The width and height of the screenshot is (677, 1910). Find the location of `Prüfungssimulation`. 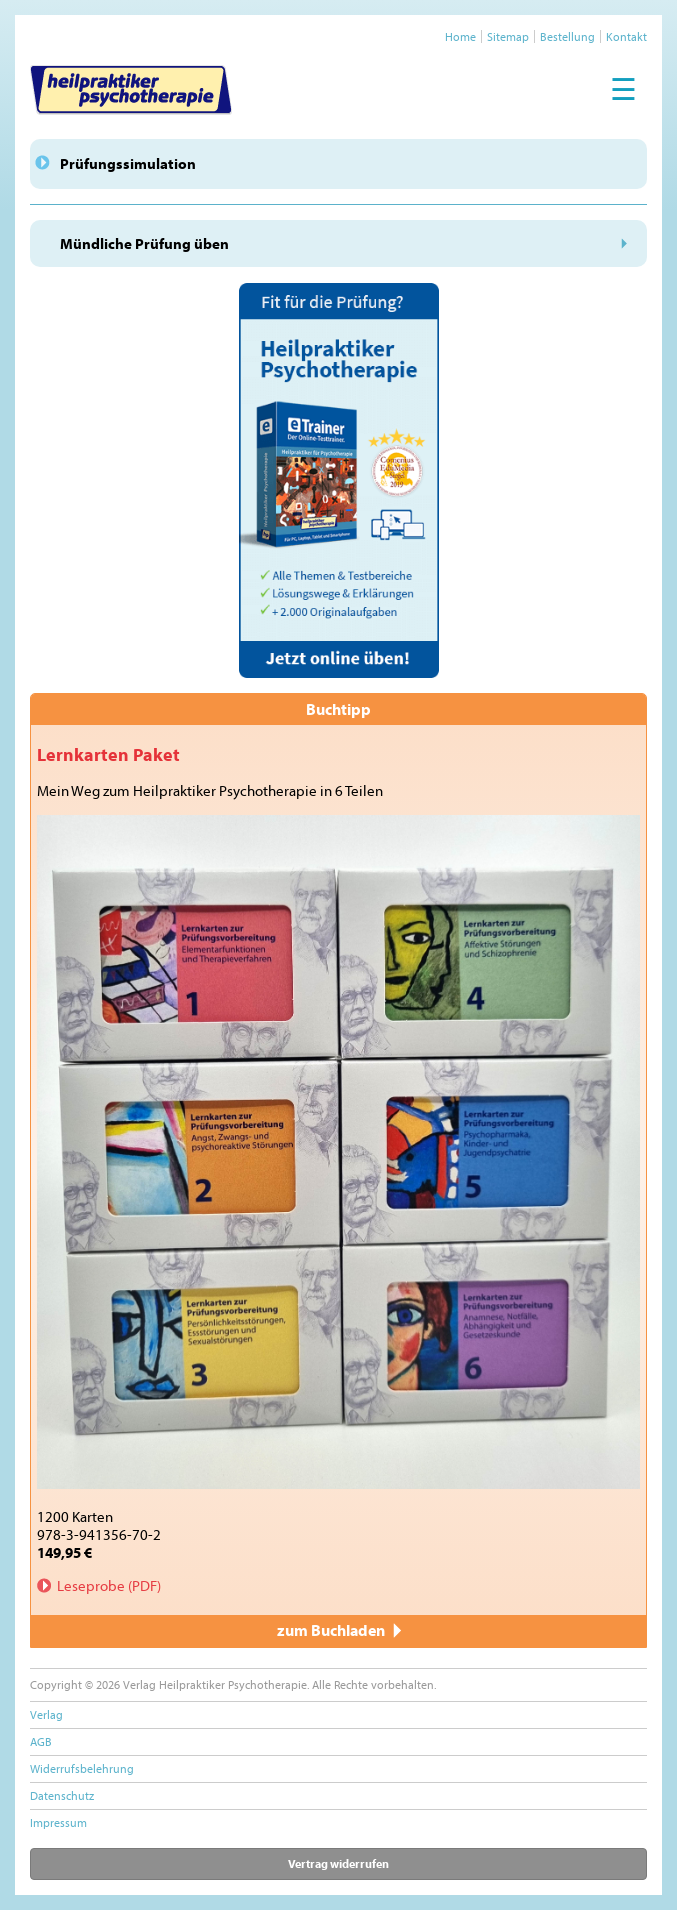

Prüfungssimulation is located at coordinates (128, 163).